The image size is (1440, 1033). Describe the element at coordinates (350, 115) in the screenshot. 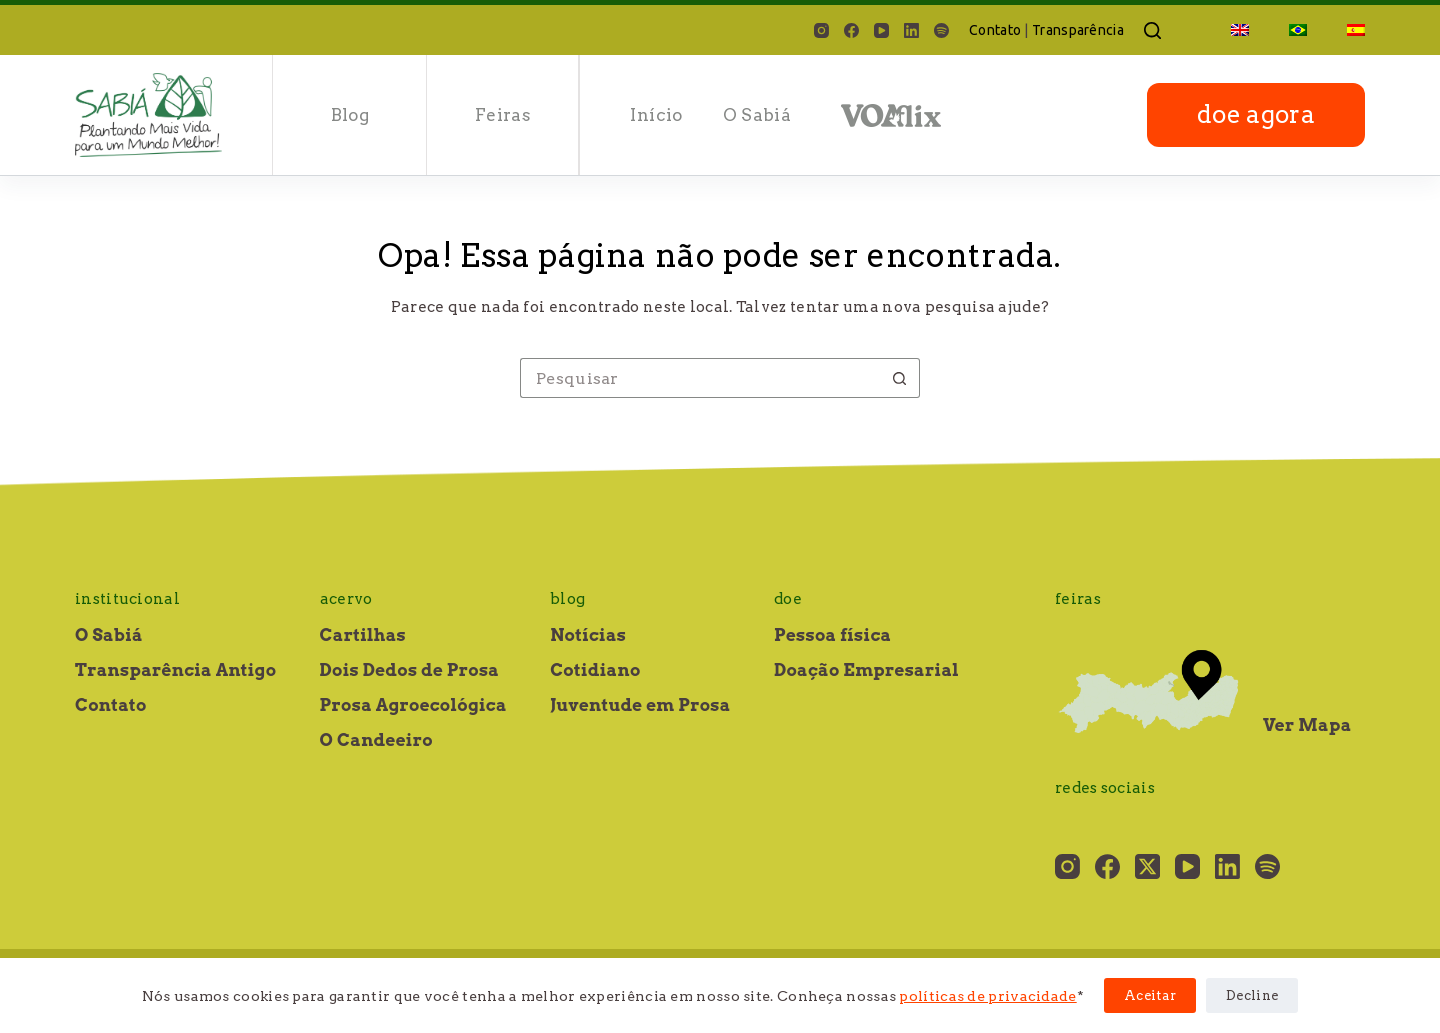

I see `Blog` at that location.